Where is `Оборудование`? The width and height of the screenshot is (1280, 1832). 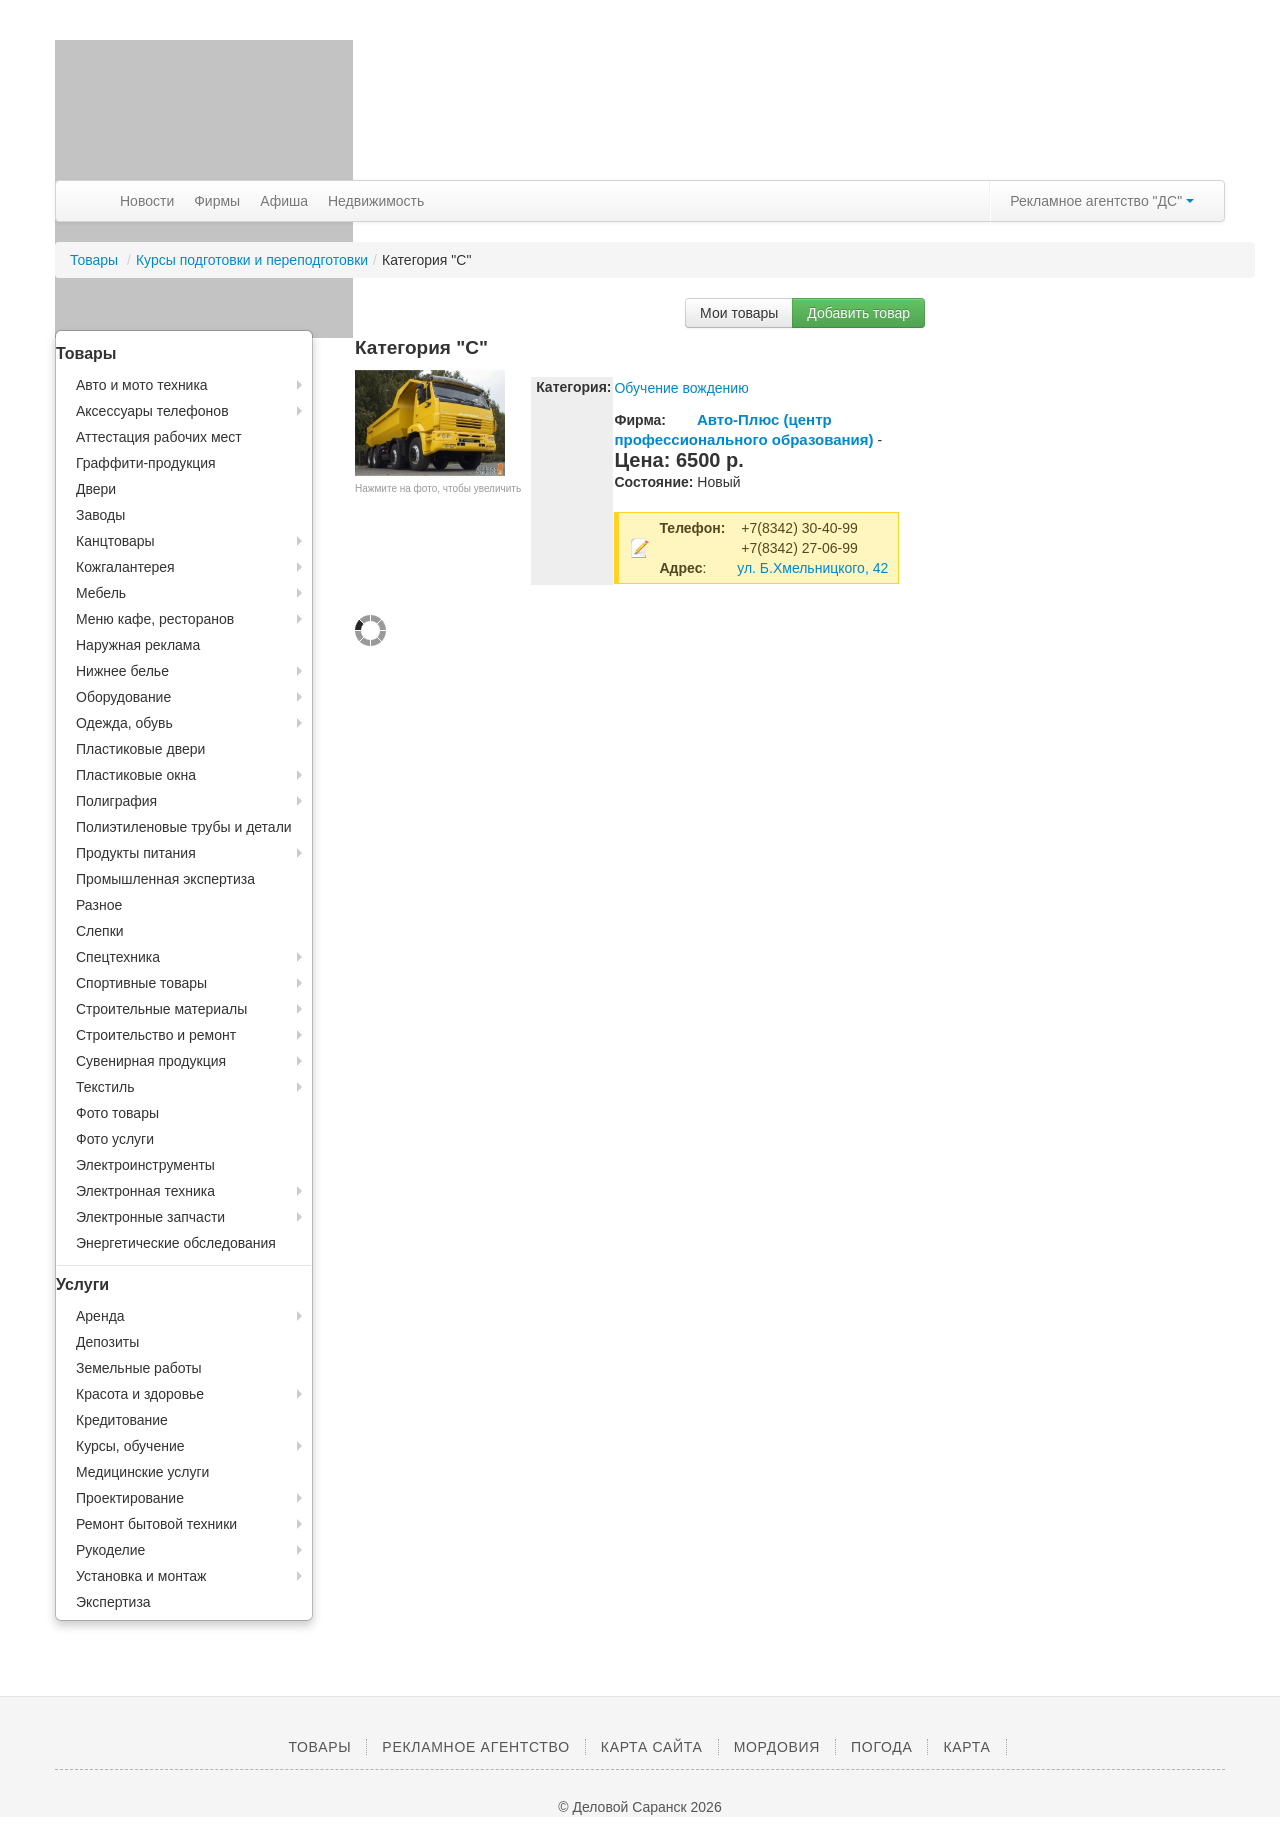
Оборудование is located at coordinates (123, 697).